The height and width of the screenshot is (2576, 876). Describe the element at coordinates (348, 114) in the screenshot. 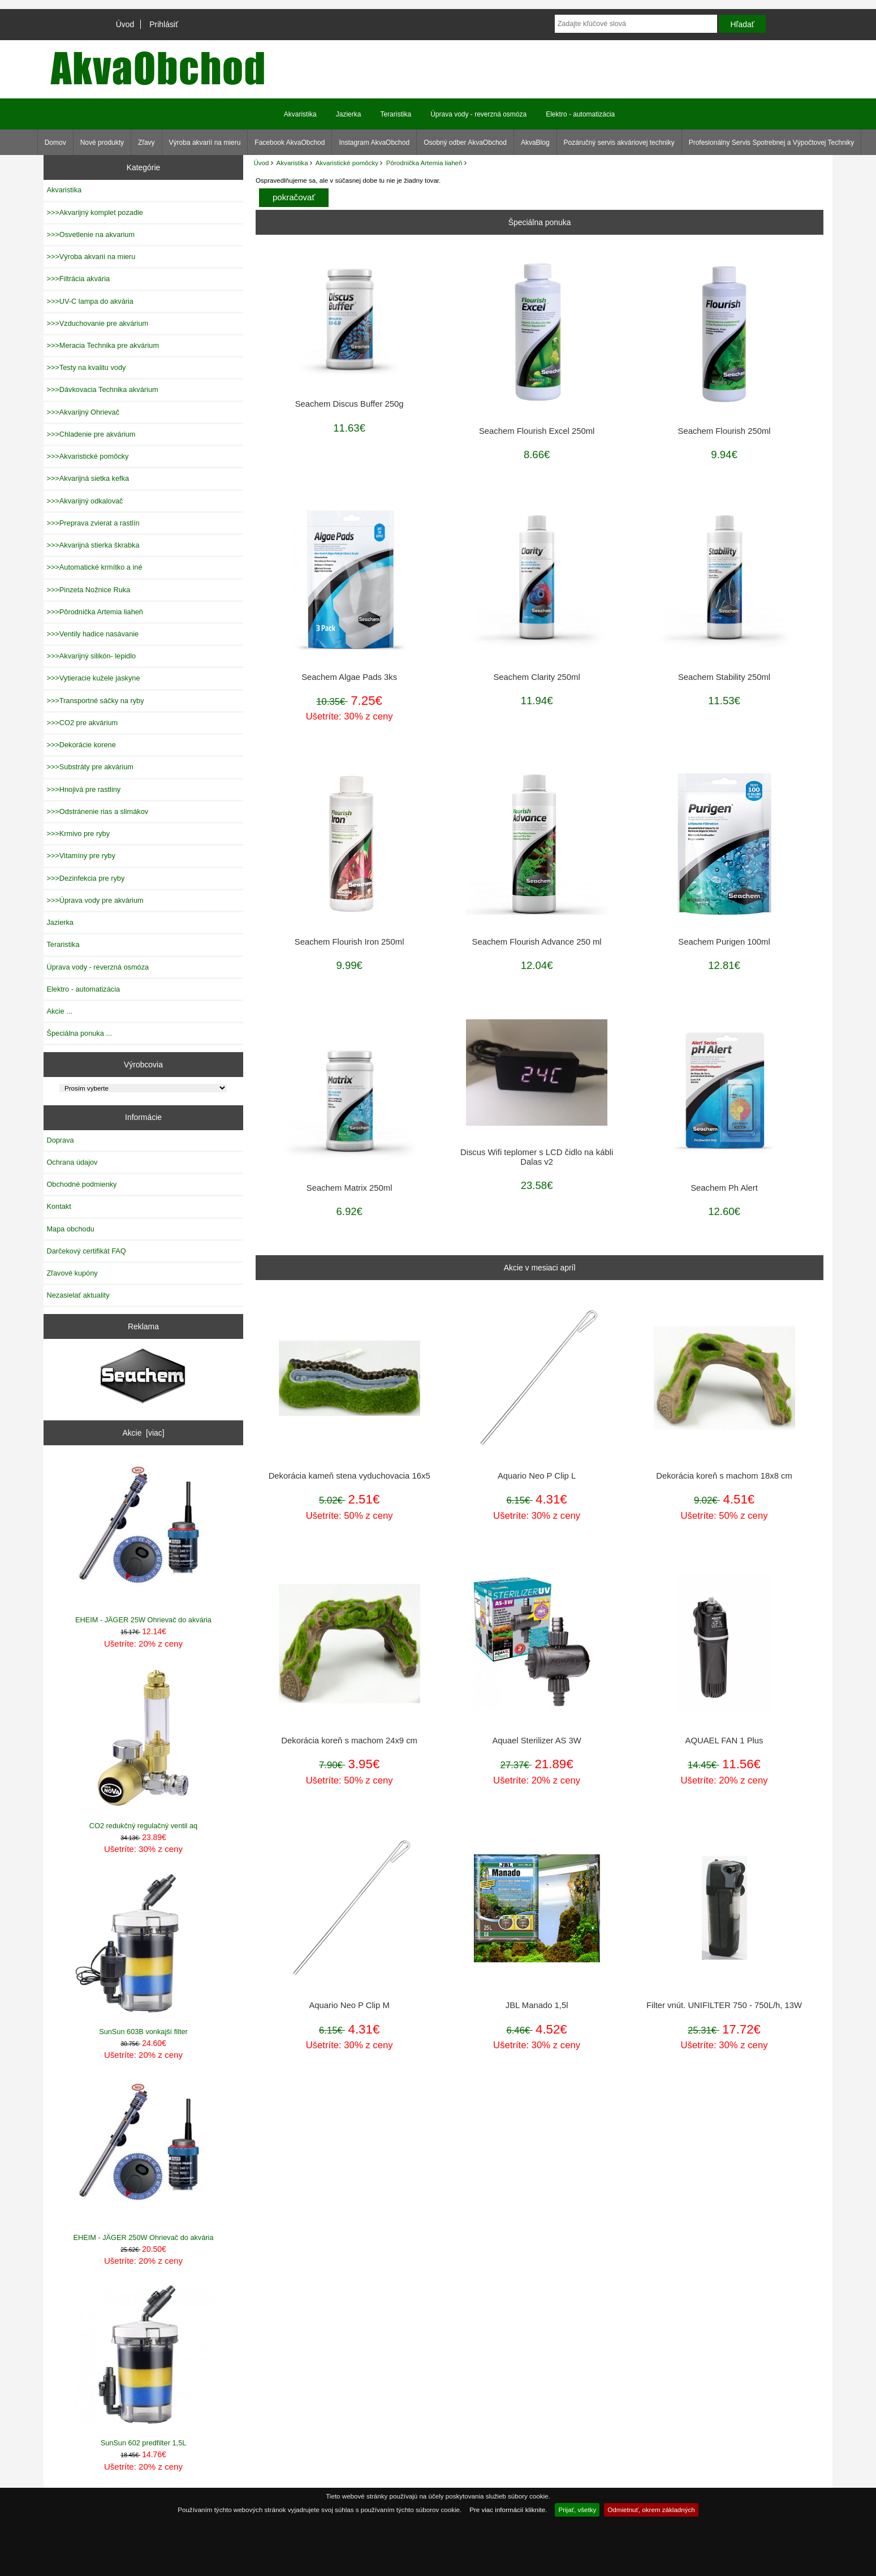

I see `Jazierka` at that location.